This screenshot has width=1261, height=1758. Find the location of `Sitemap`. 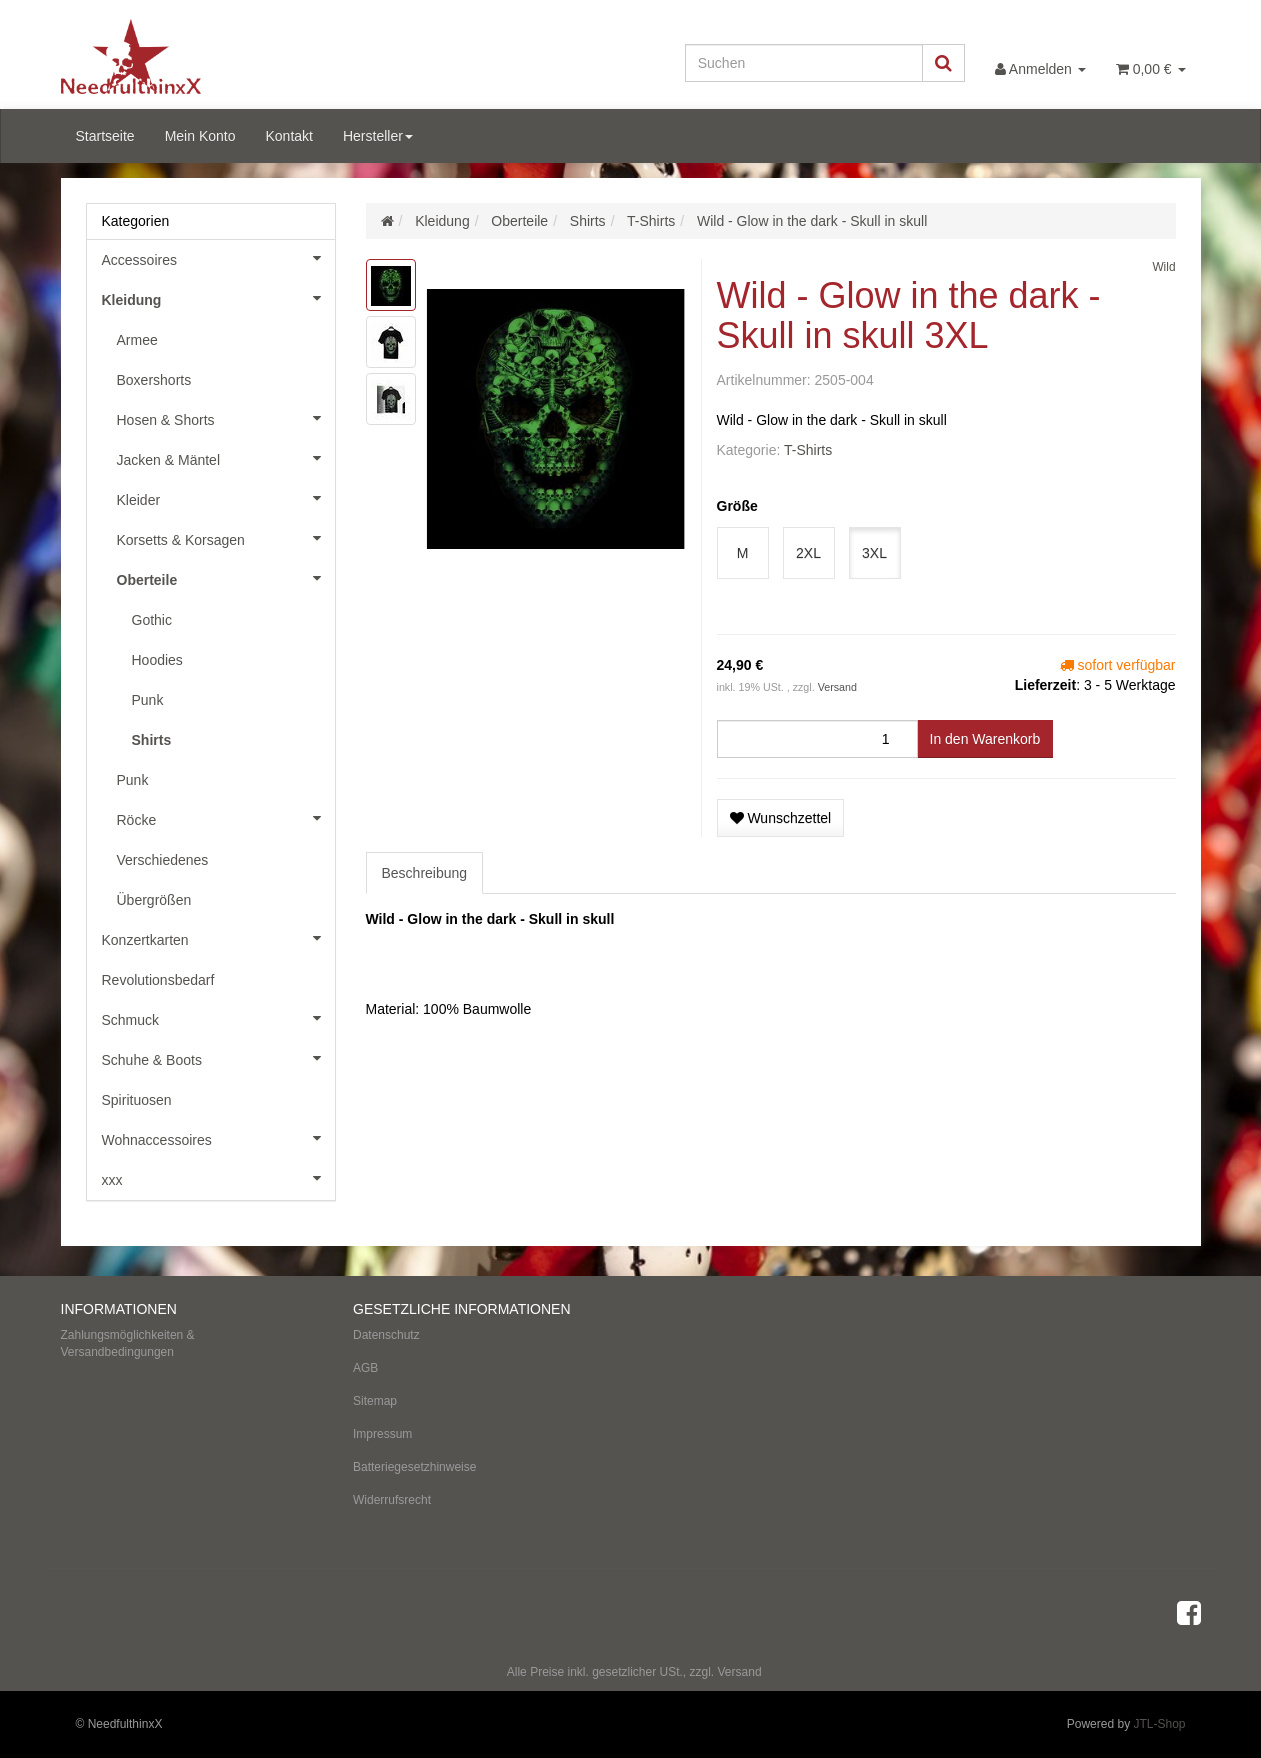

Sitemap is located at coordinates (375, 1401).